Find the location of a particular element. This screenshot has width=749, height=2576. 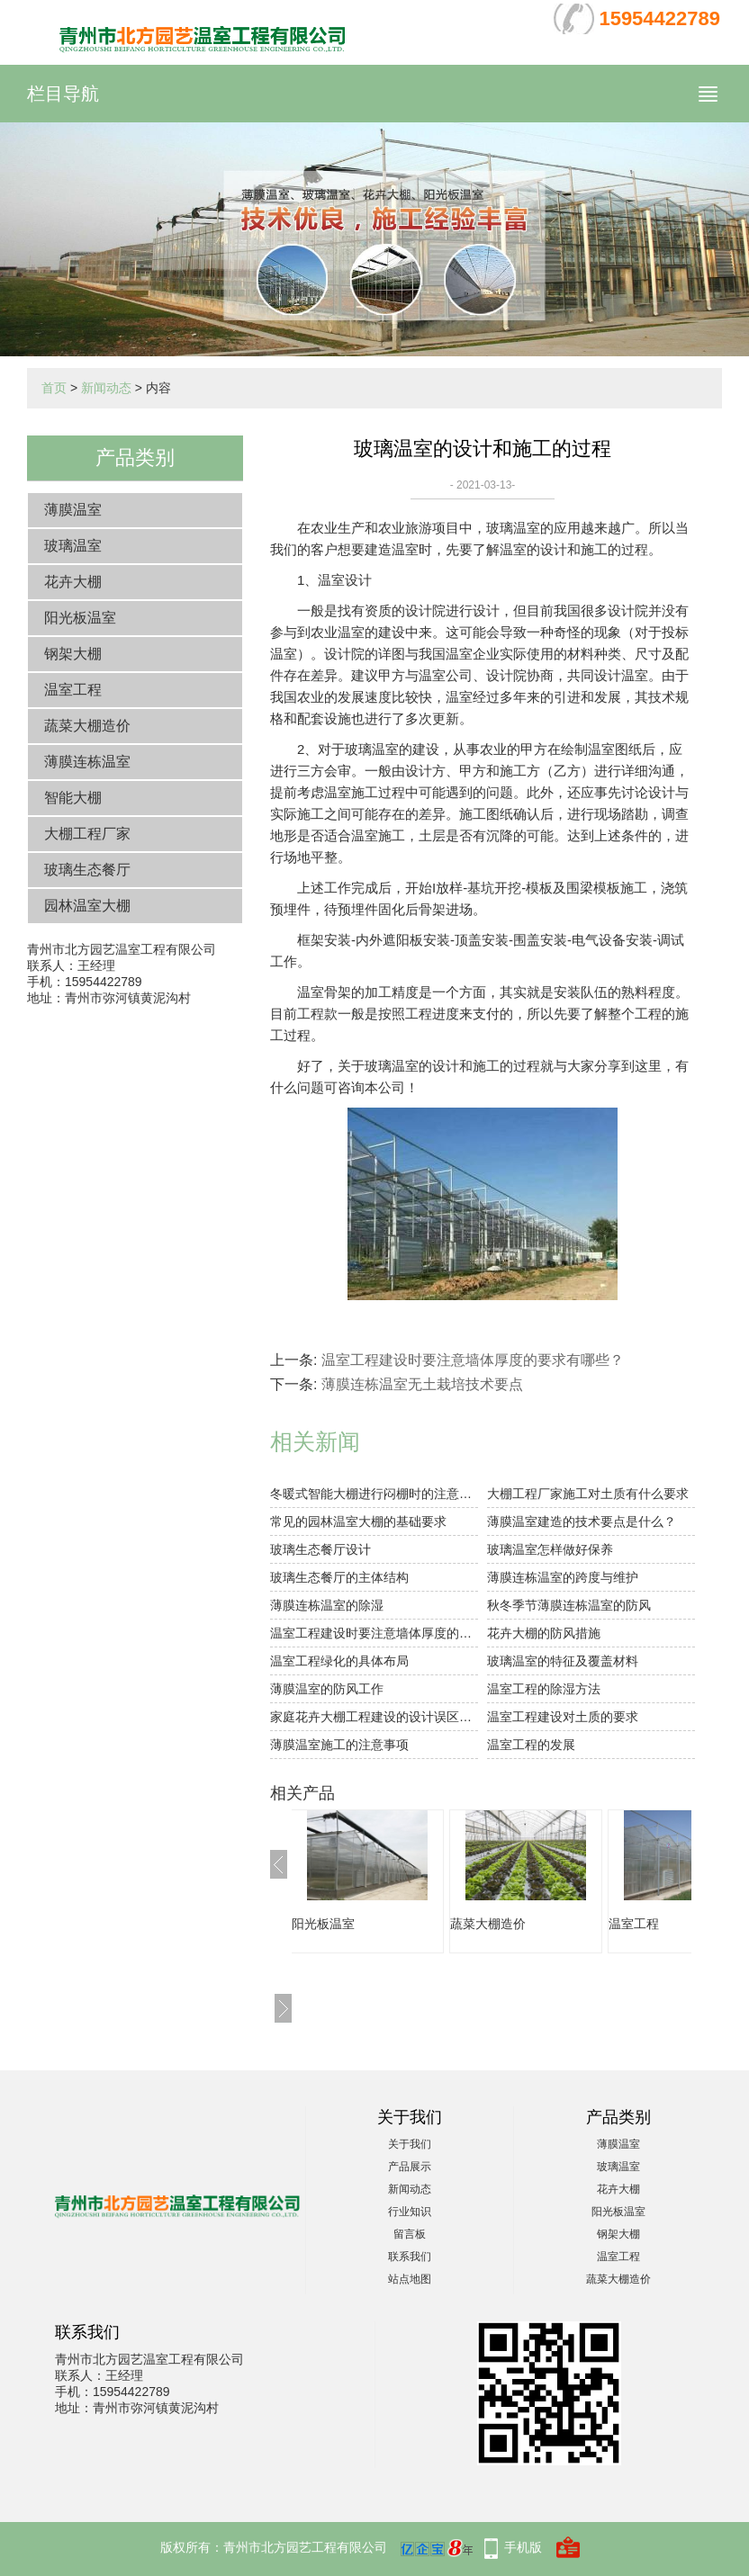

留言板 is located at coordinates (409, 2234).